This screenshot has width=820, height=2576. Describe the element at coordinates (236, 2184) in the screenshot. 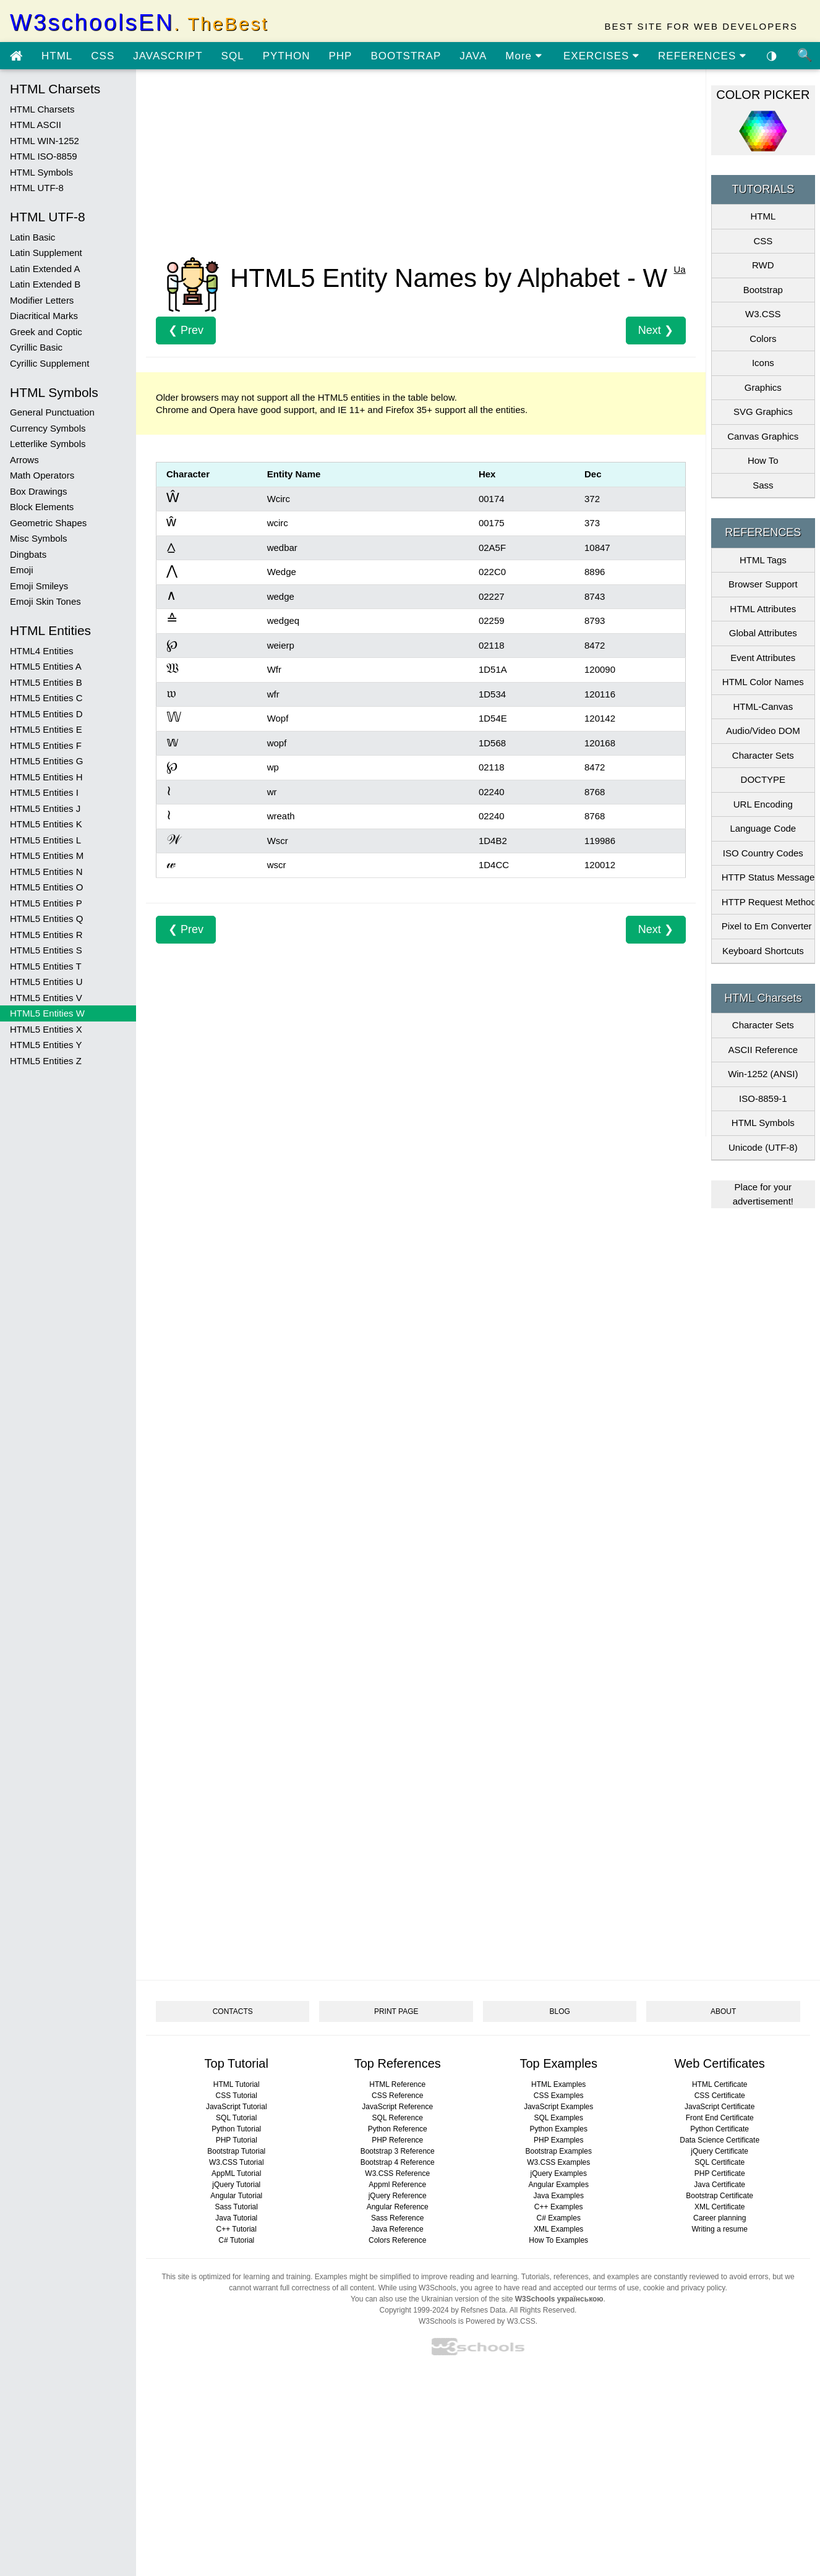

I see `jQuery Tutorial` at that location.